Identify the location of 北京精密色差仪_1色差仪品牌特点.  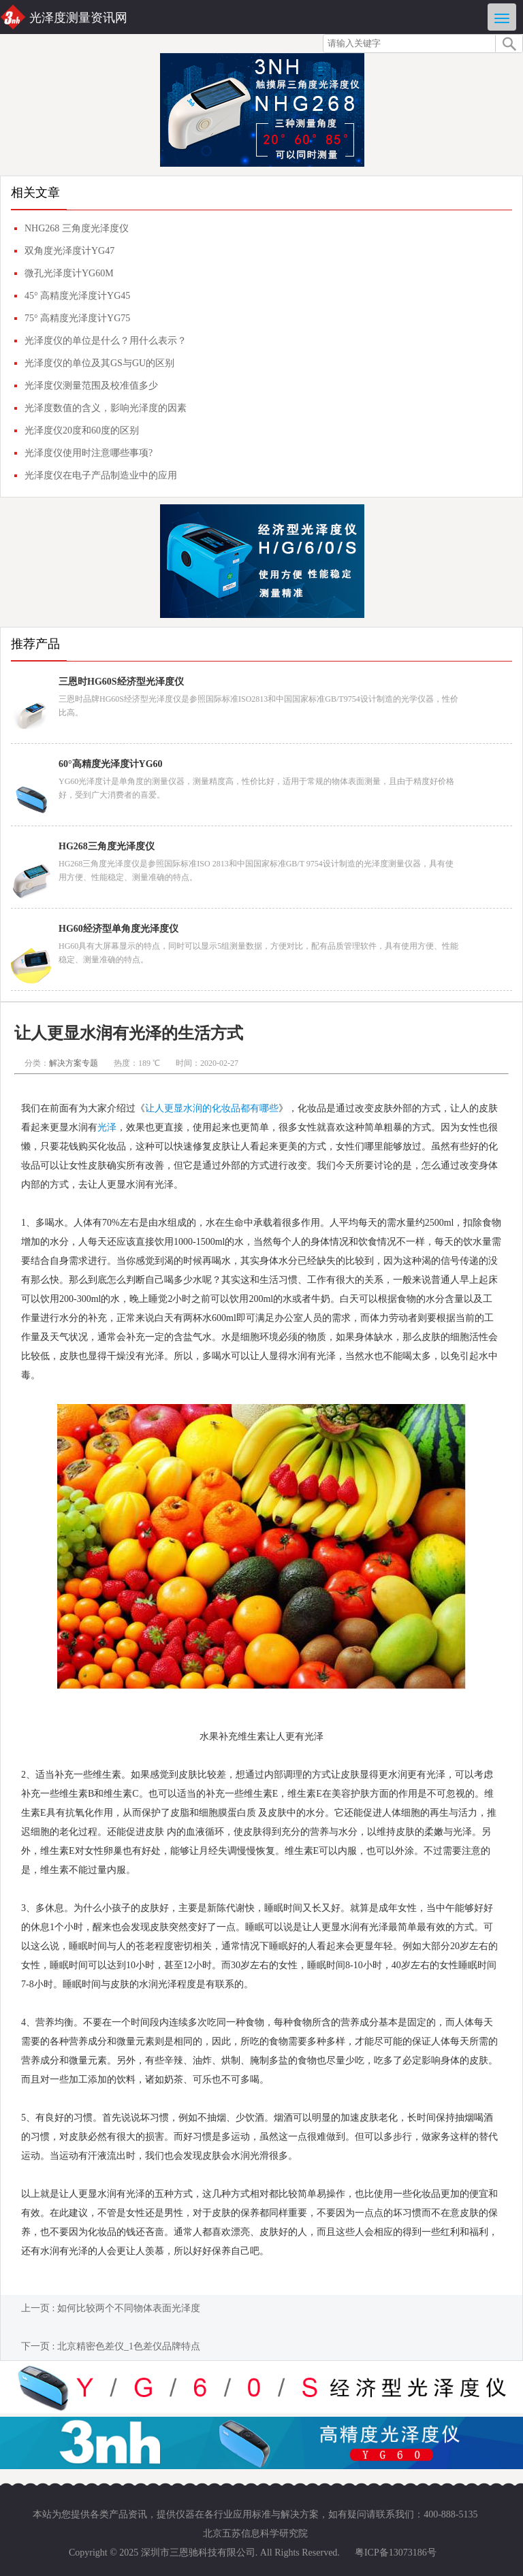
(128, 2346).